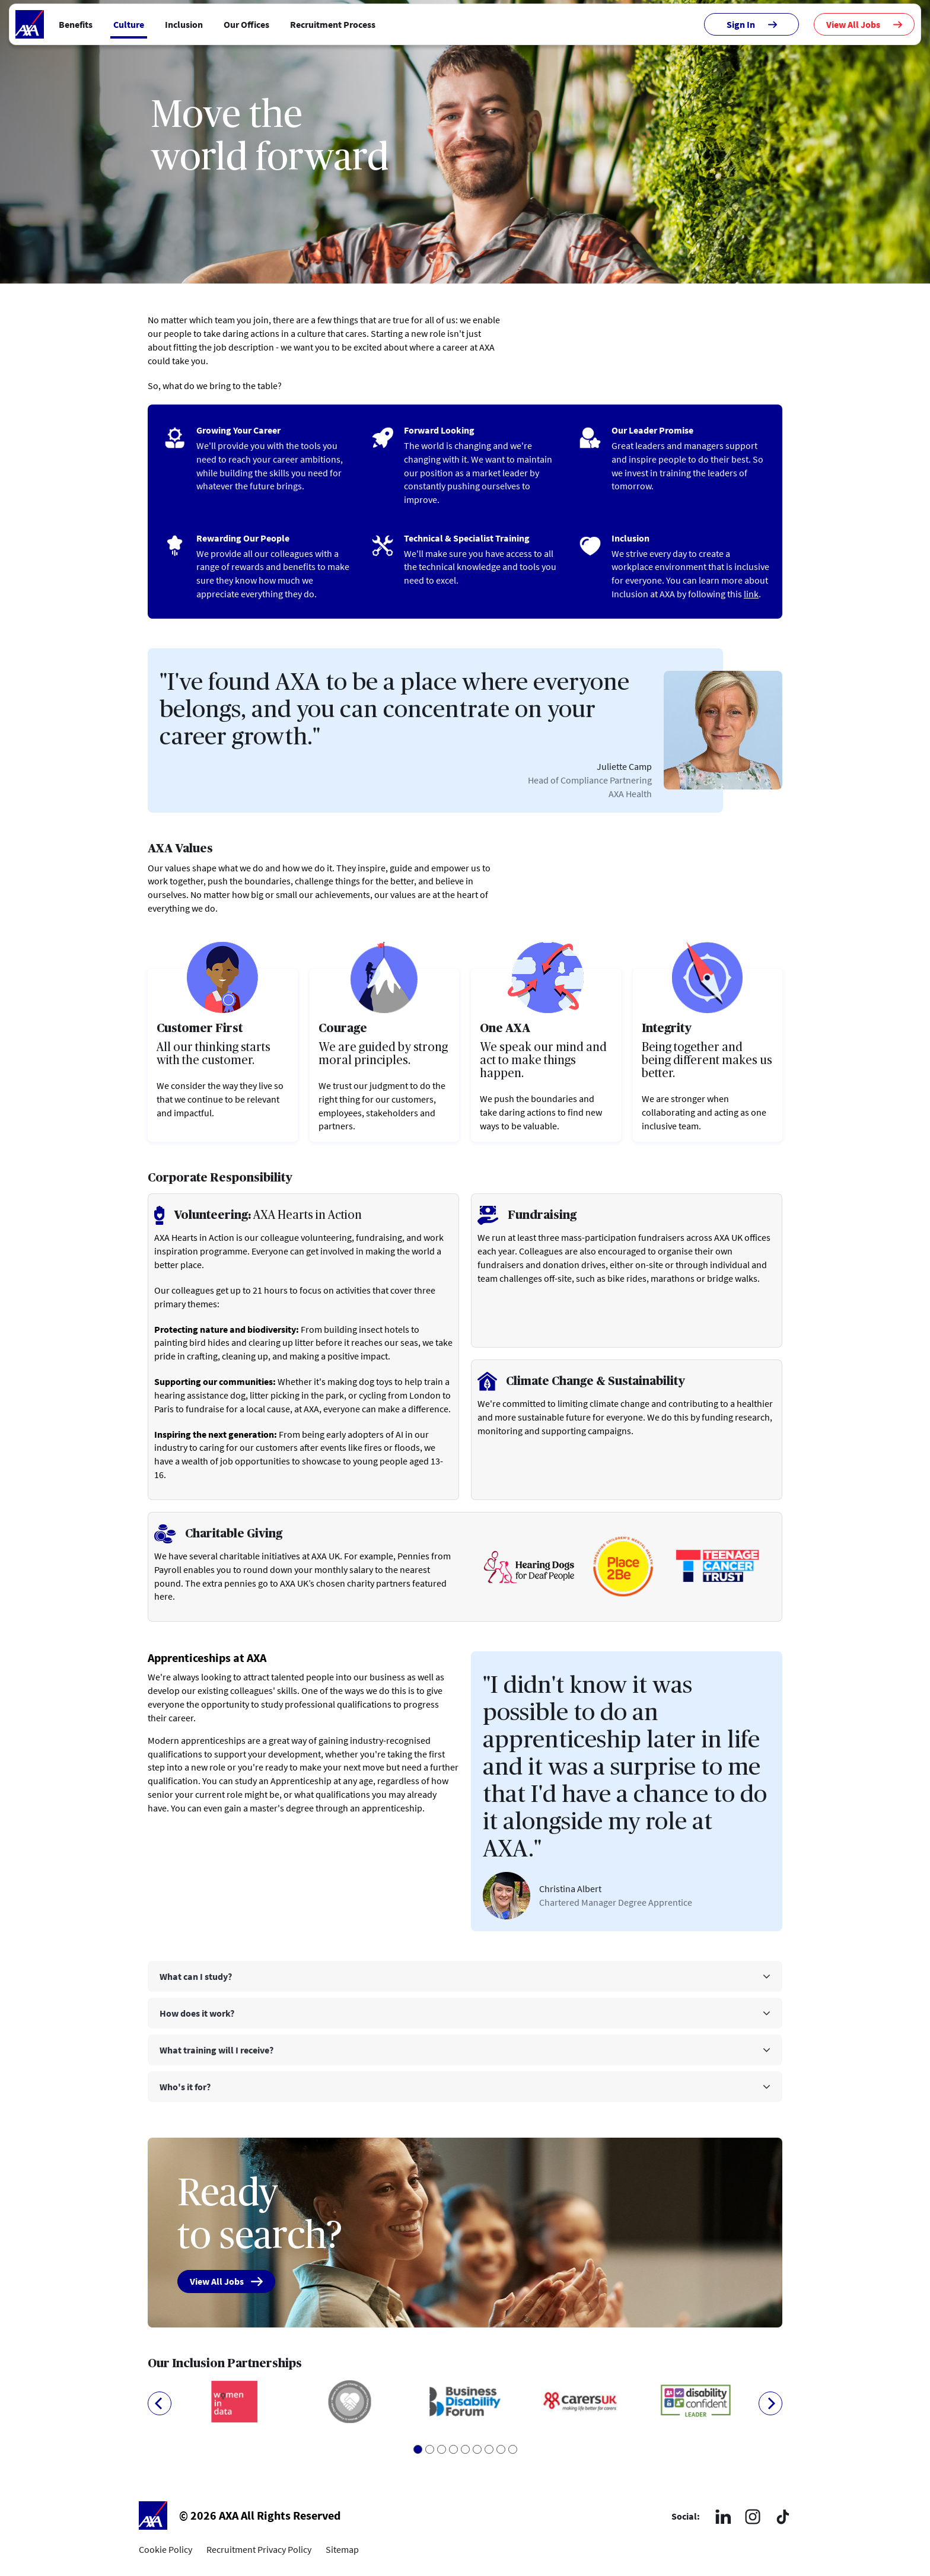 The width and height of the screenshot is (930, 2576). Describe the element at coordinates (165, 2550) in the screenshot. I see `Cookie Policy` at that location.